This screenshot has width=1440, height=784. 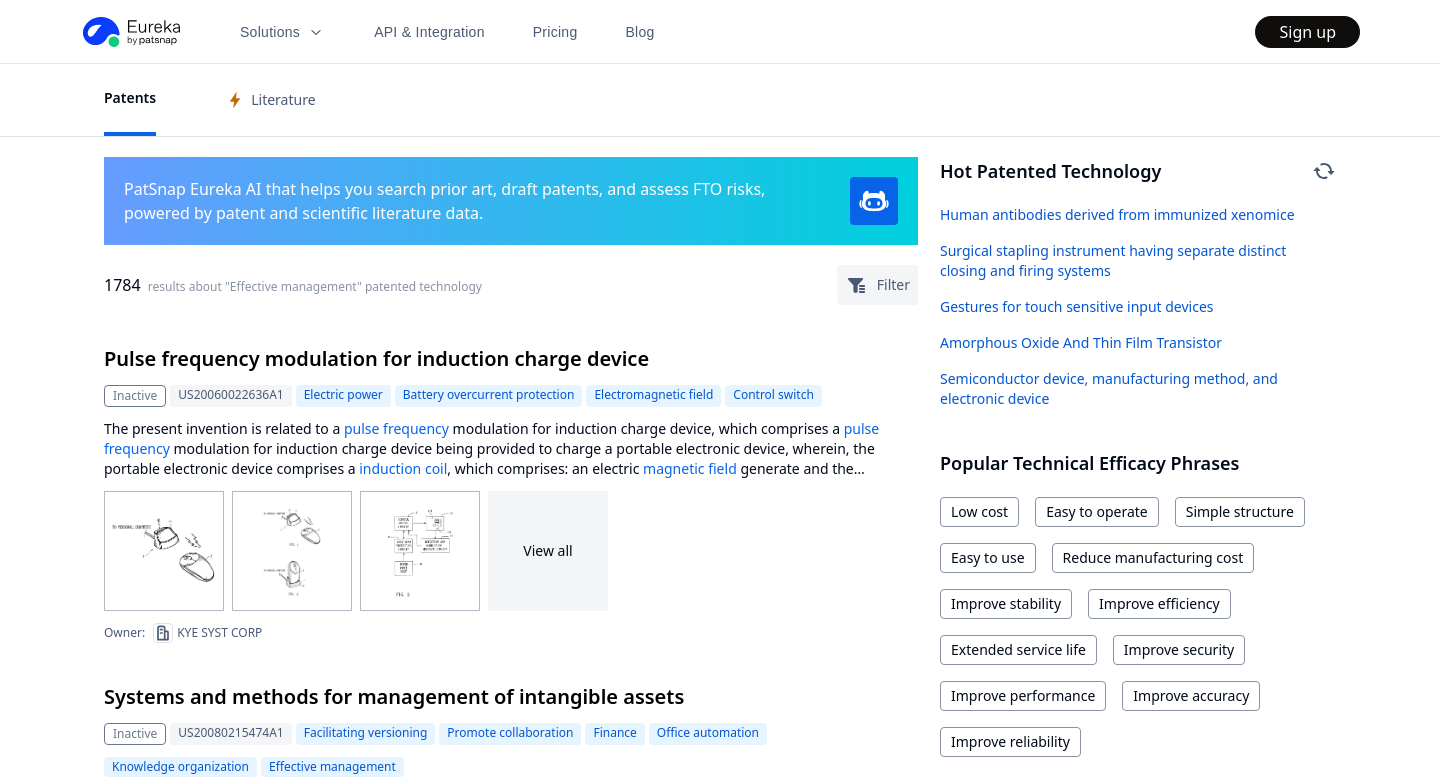 I want to click on Improve reliability, so click(x=1010, y=741).